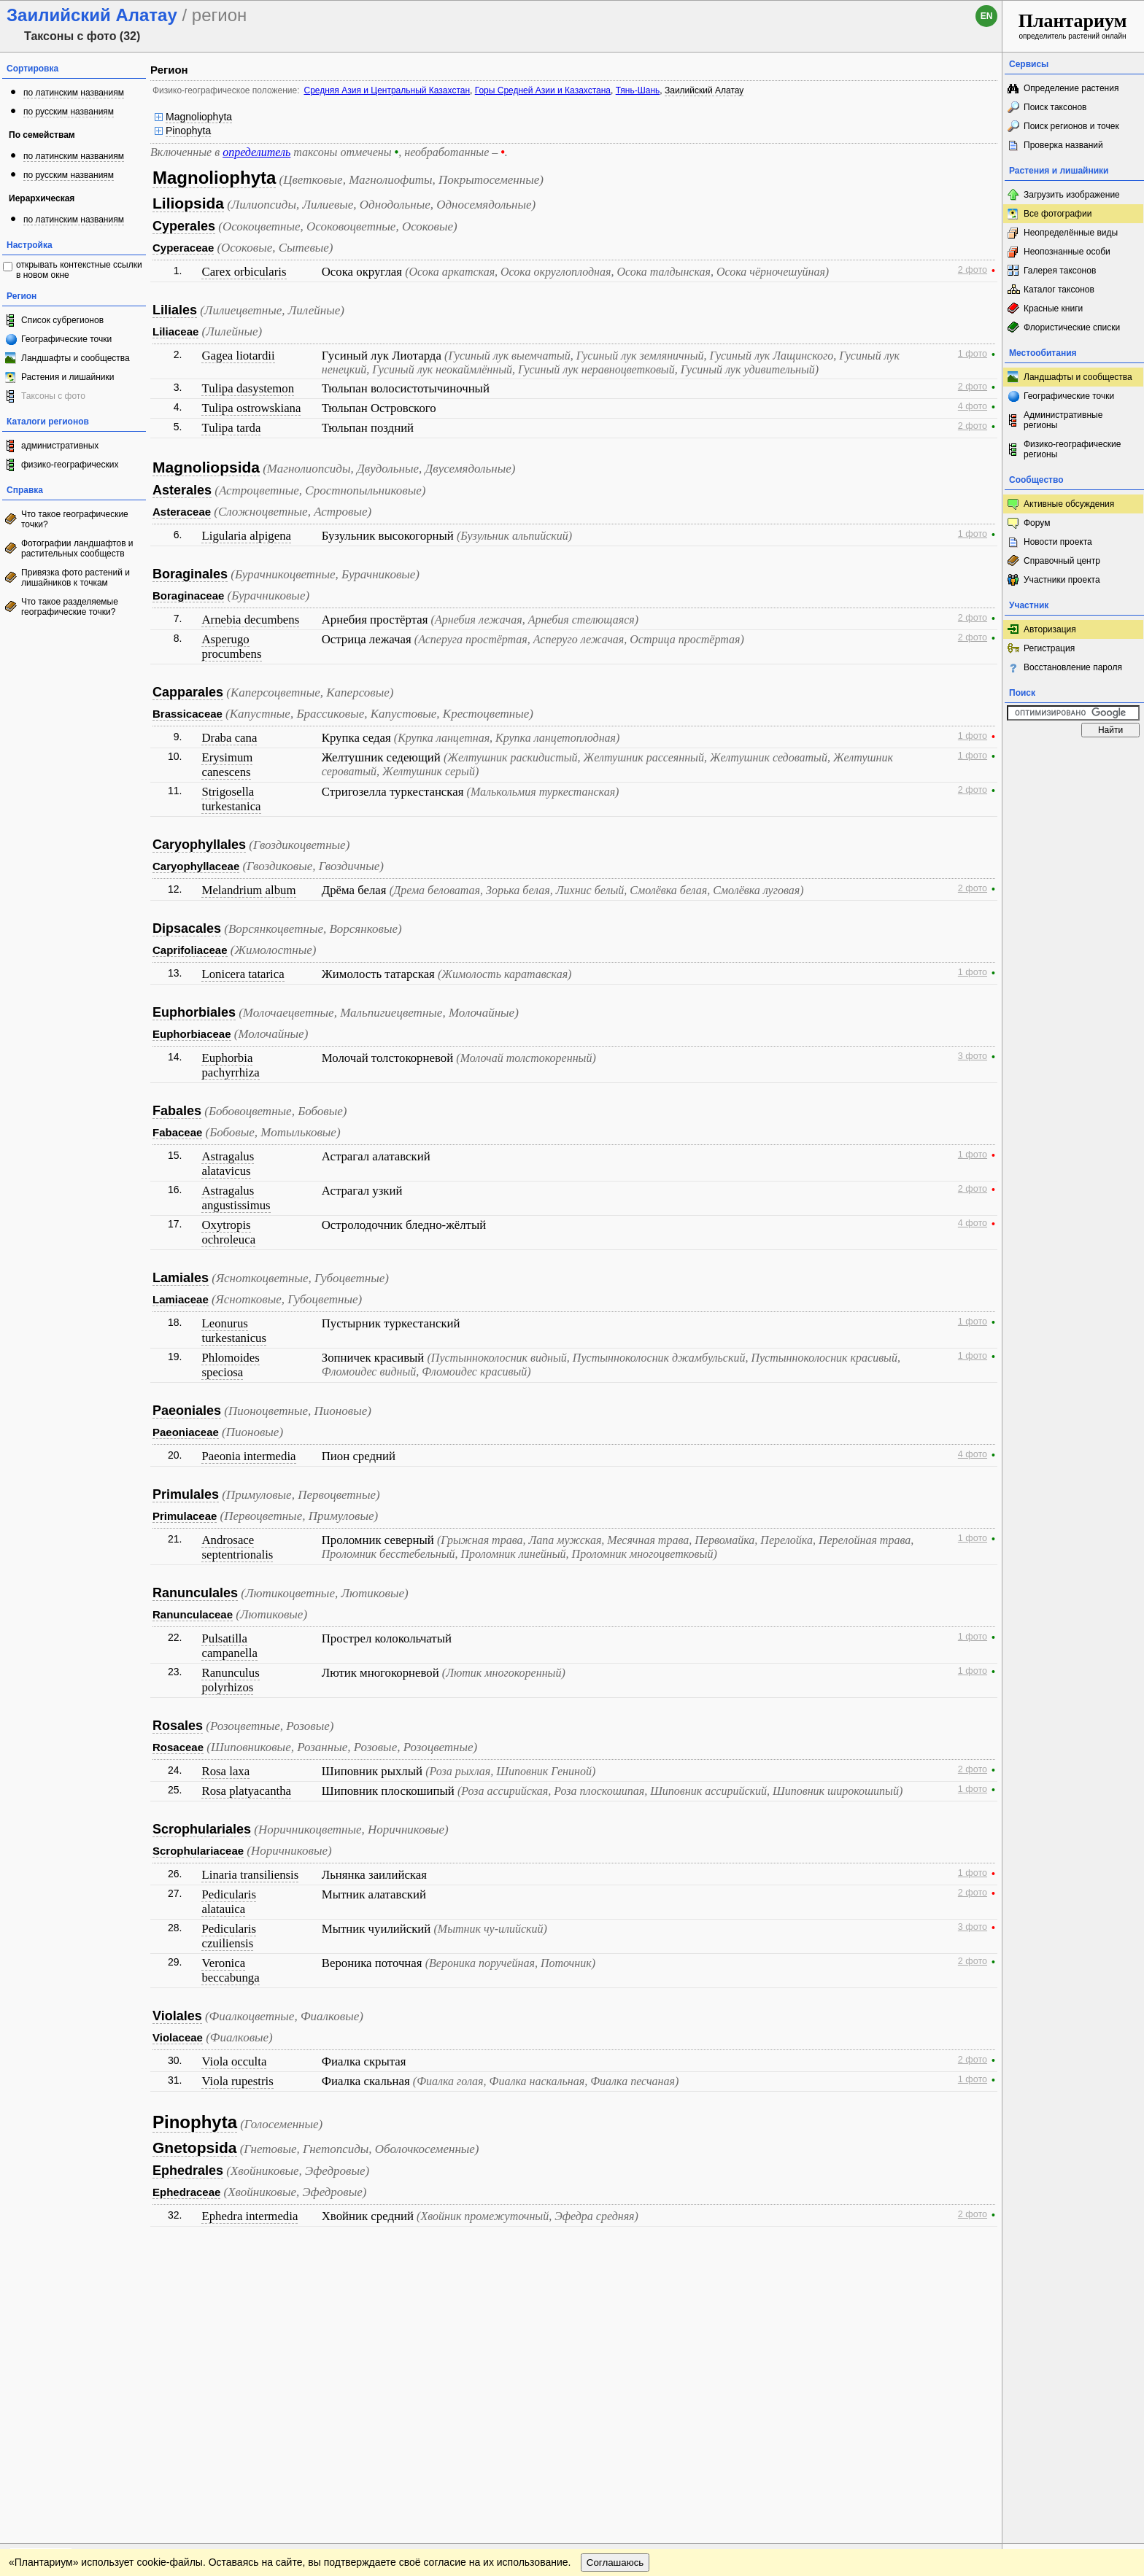  I want to click on Carex orbicularis, so click(243, 272).